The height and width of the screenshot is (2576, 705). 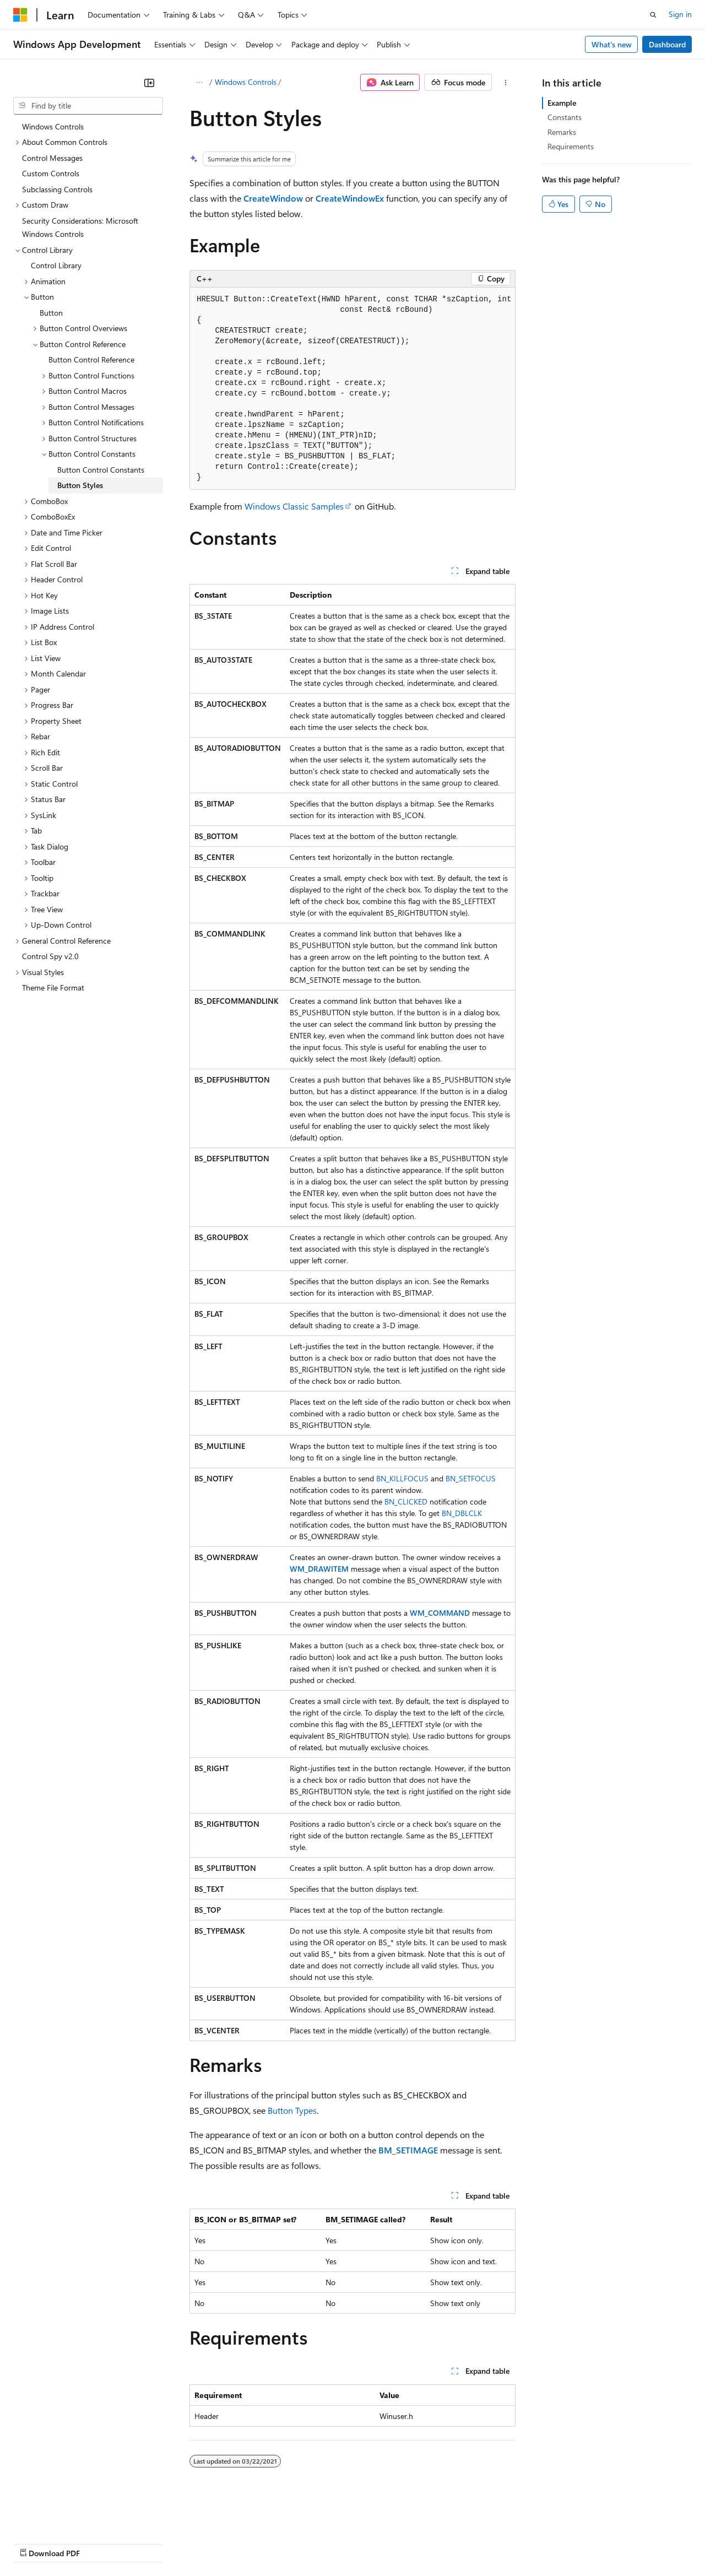 What do you see at coordinates (50, 956) in the screenshot?
I see `Control Spy v2.0 [treeitem]` at bounding box center [50, 956].